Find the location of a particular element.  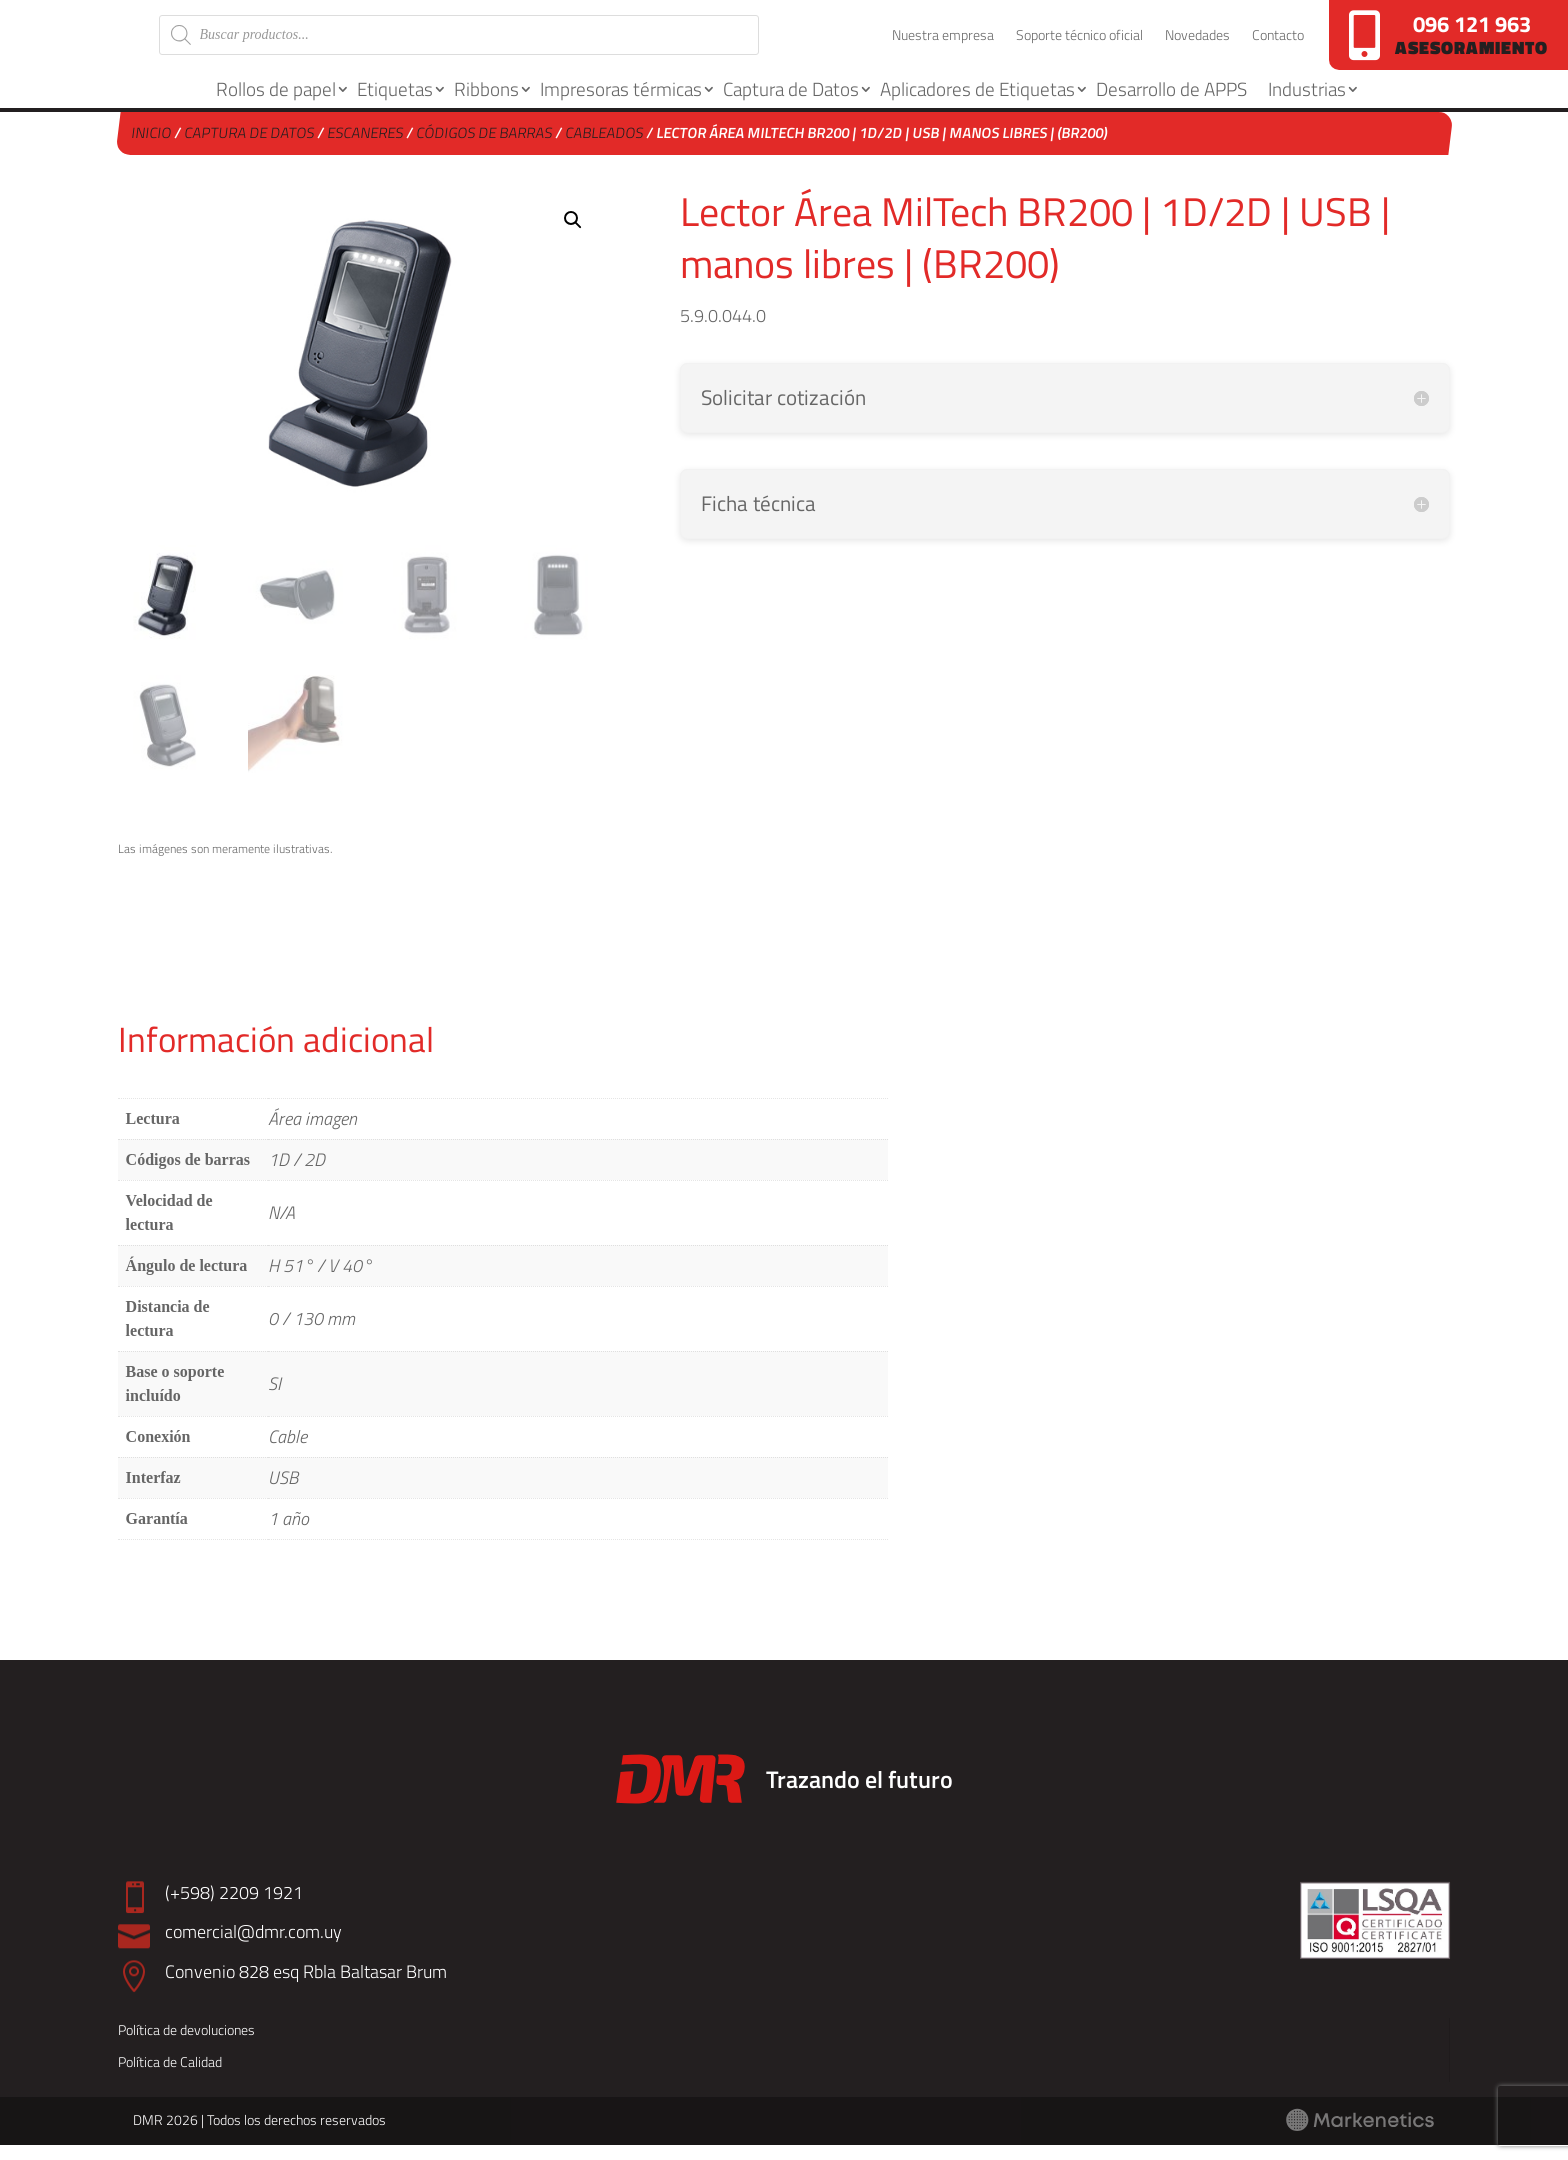

Nuestra empresa is located at coordinates (943, 44).